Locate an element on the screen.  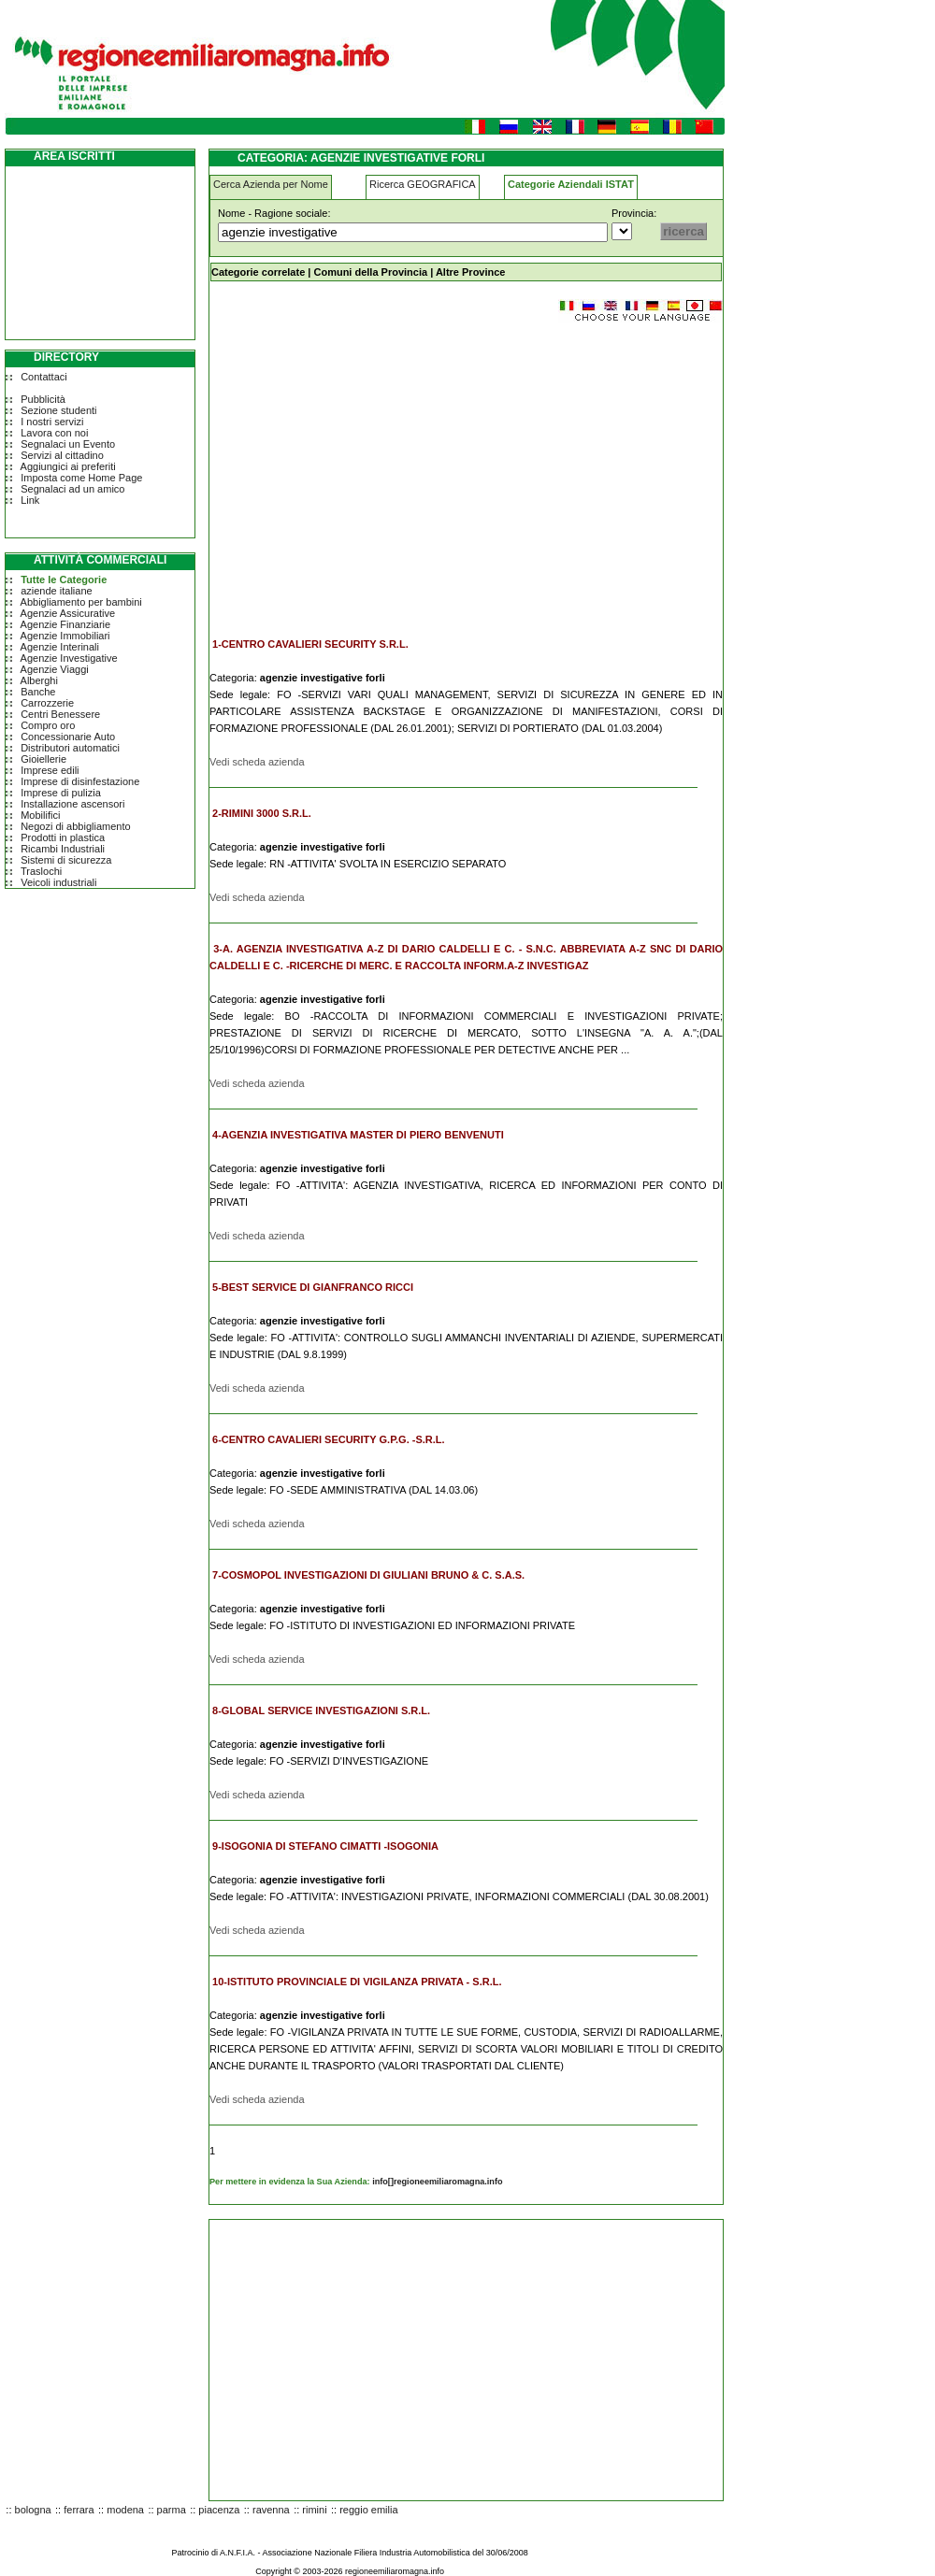
Sezione studenti is located at coordinates (58, 410).